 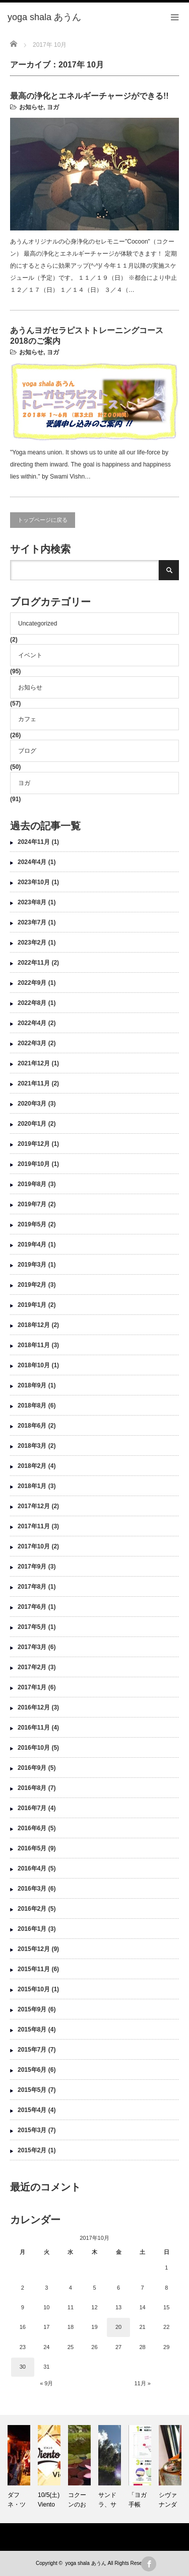 I want to click on 2016年11月, so click(x=34, y=1727).